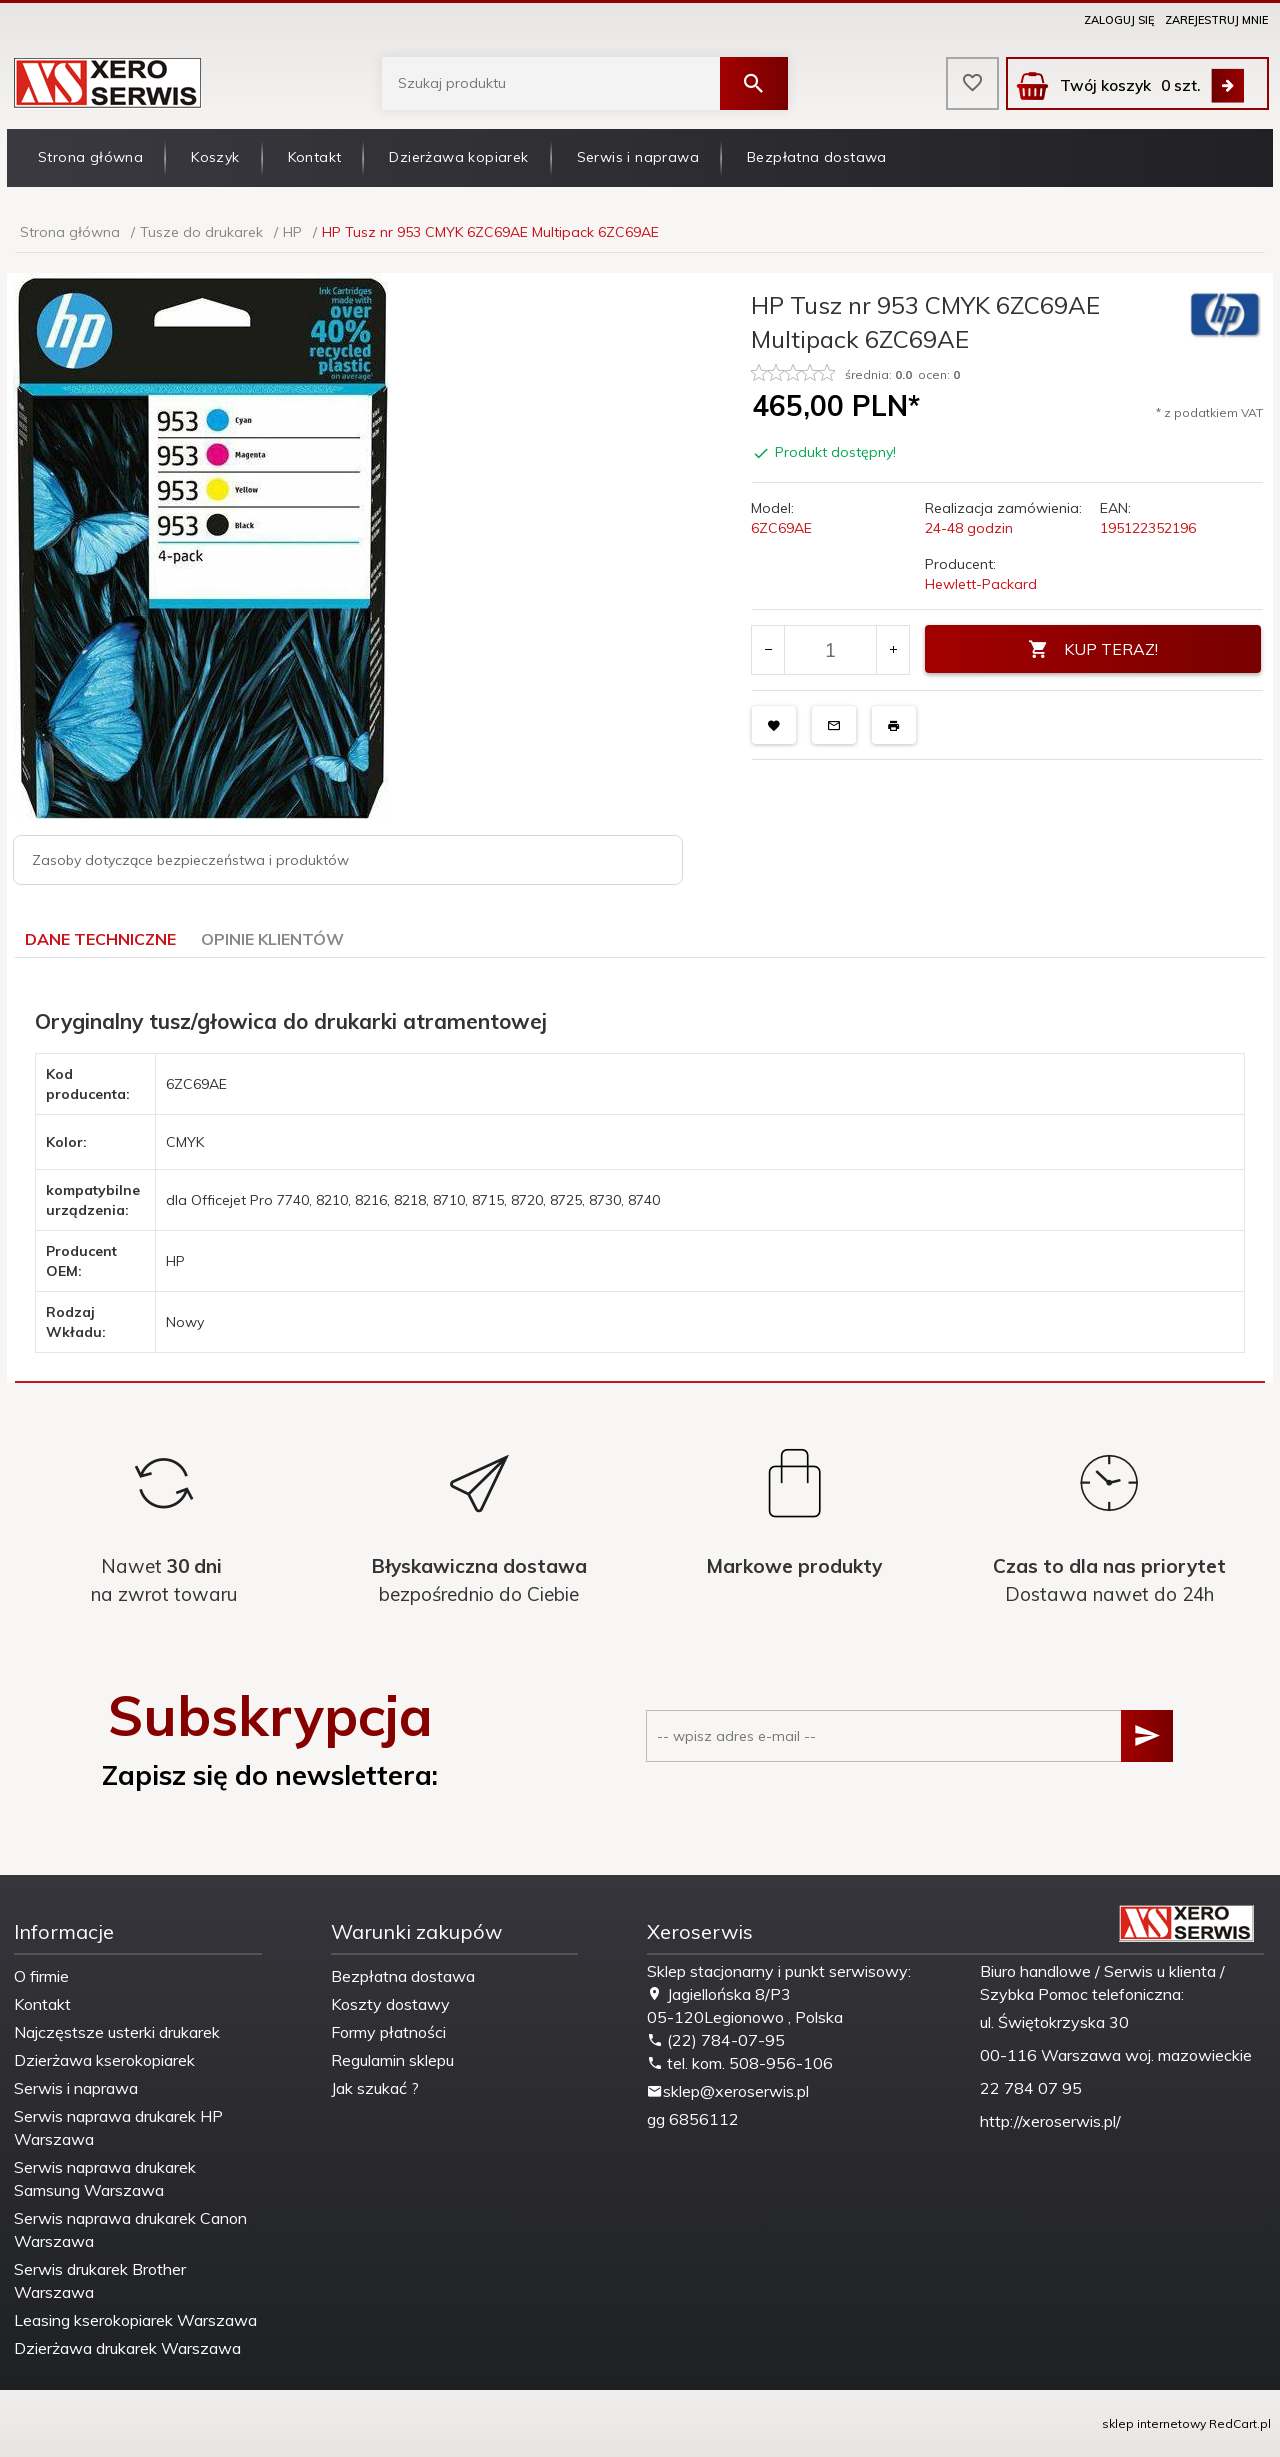  I want to click on Formy płatności, so click(388, 2032).